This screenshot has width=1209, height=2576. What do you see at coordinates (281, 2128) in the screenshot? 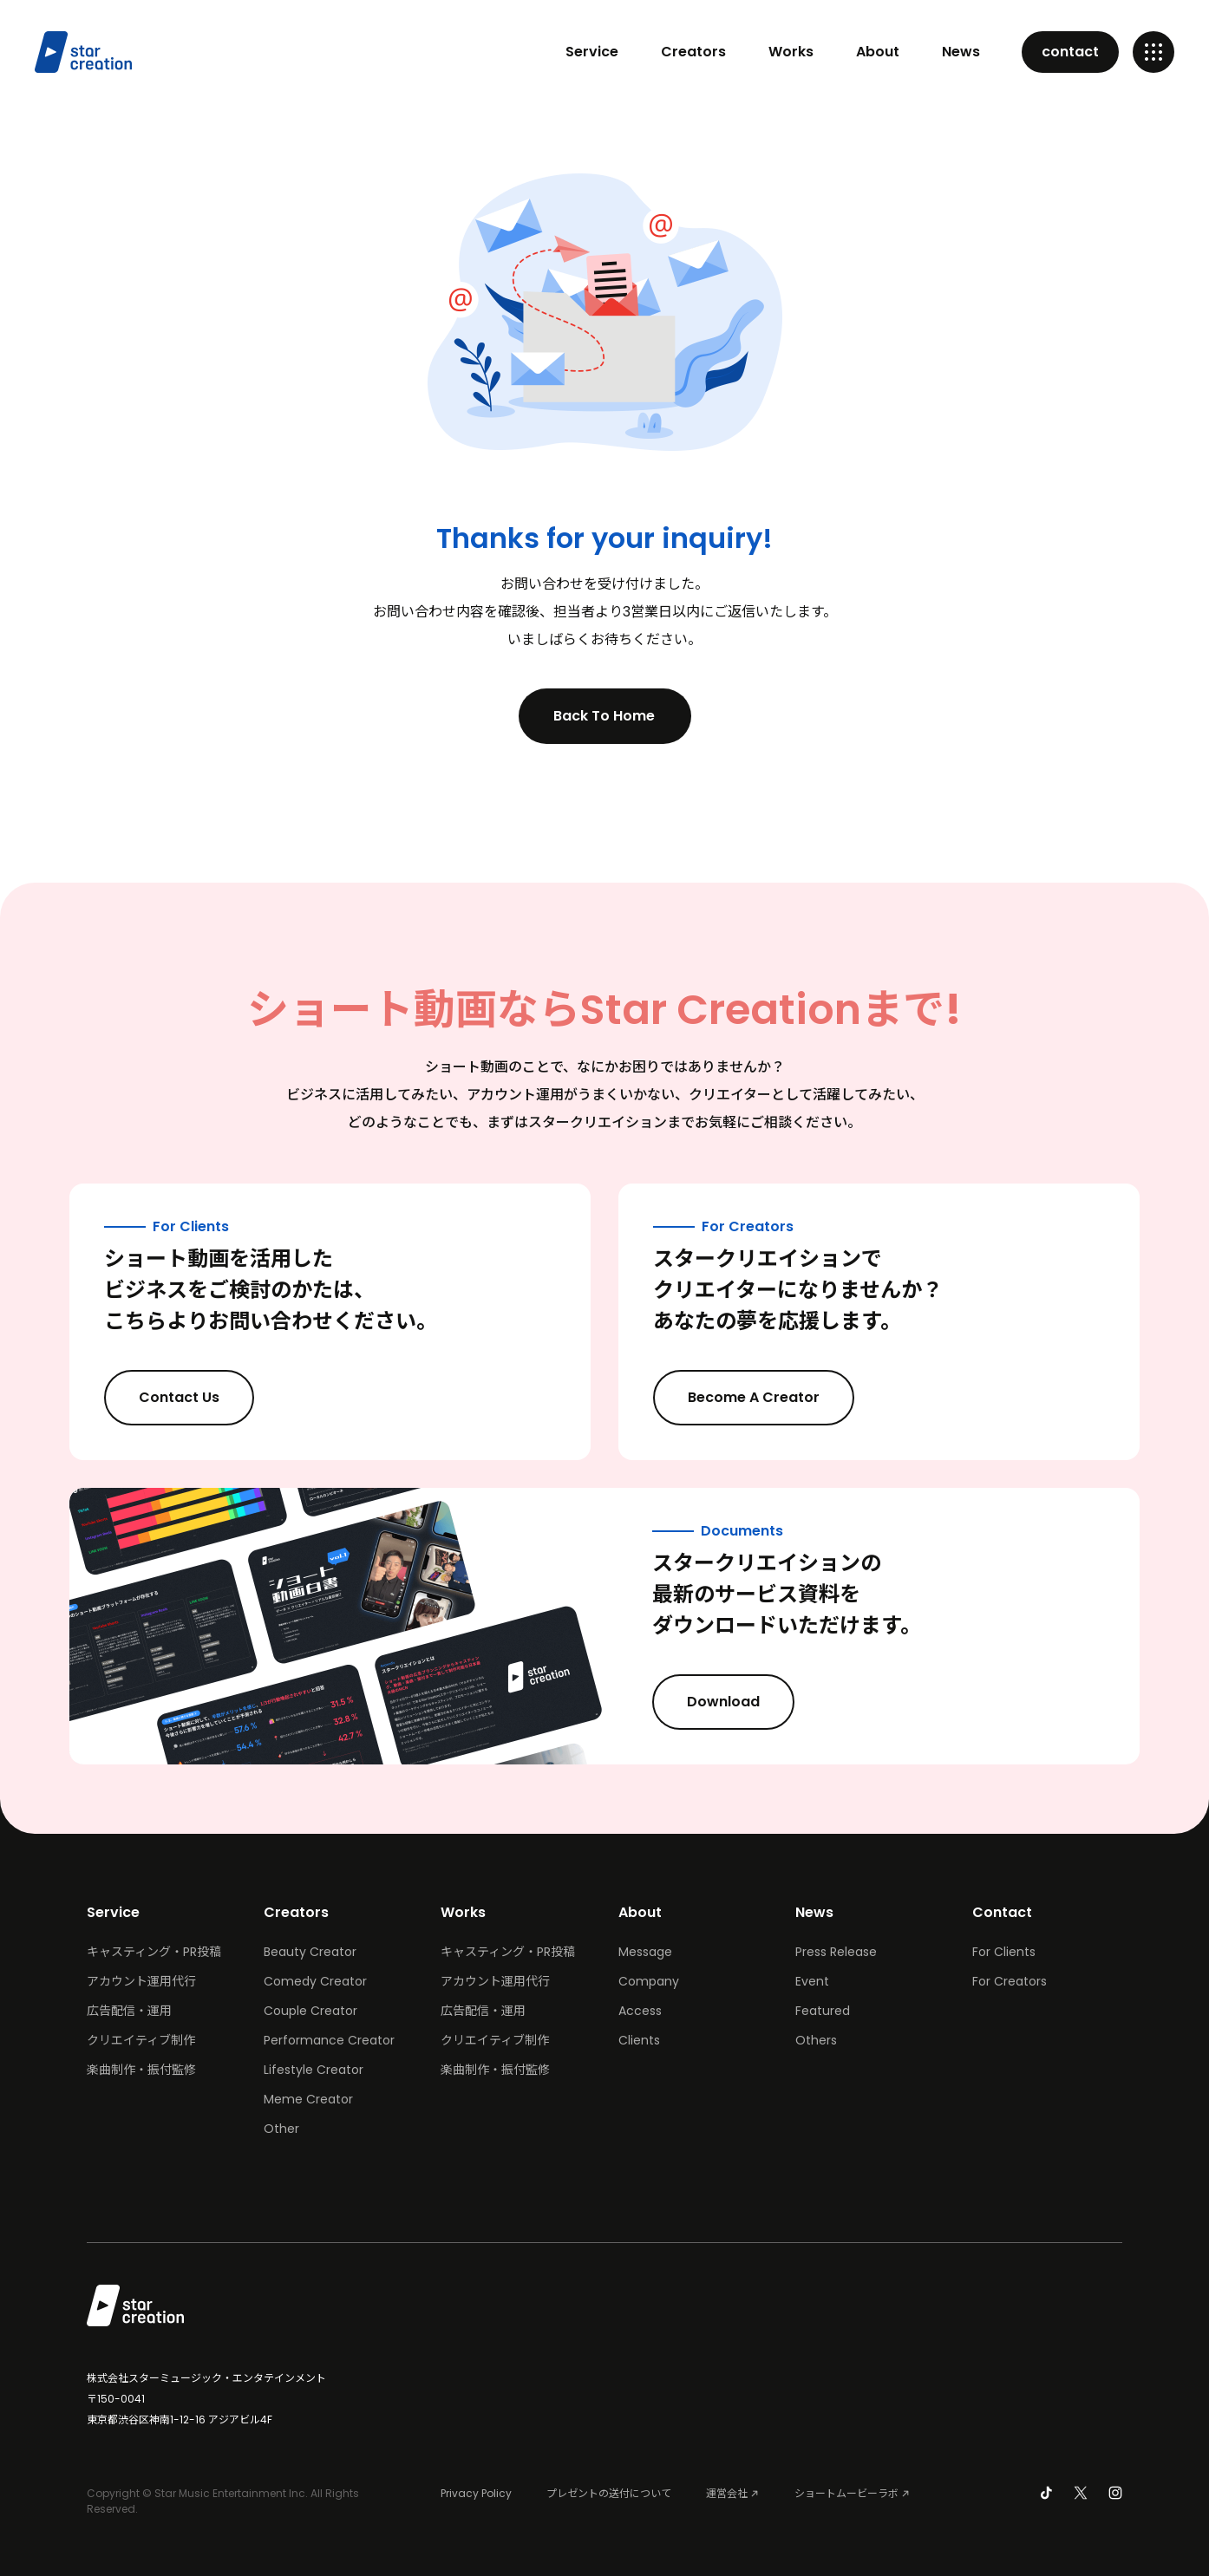
I see `Other` at bounding box center [281, 2128].